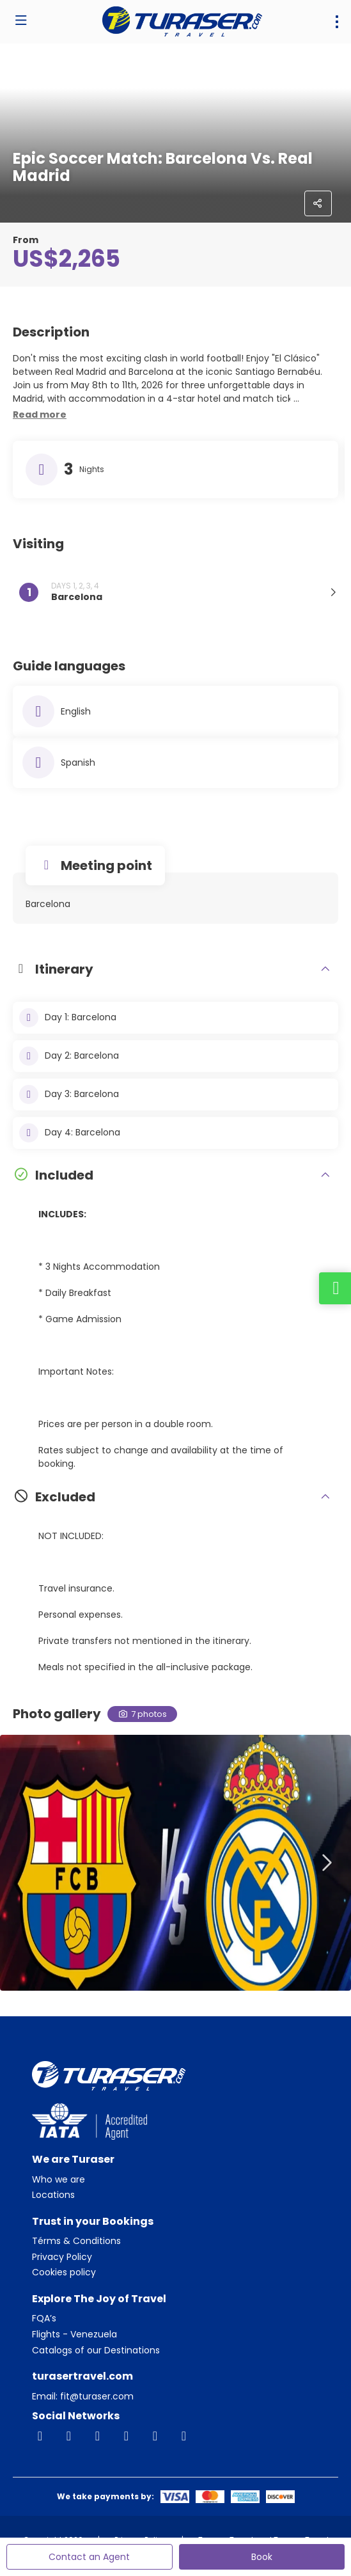  I want to click on Contact an Agent, so click(89, 2556).